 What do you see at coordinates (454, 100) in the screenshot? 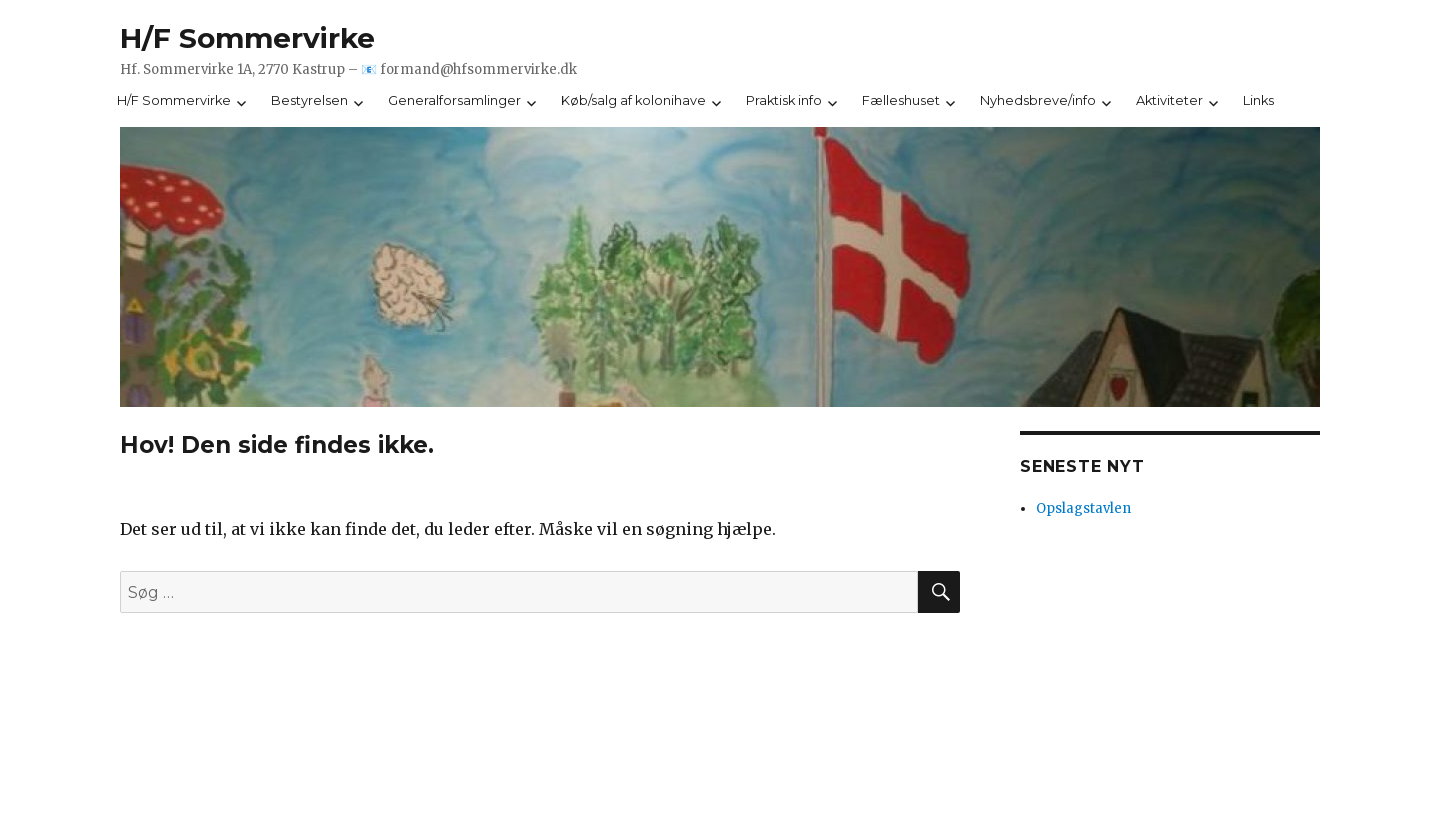
I see `Generalforsamlinger` at bounding box center [454, 100].